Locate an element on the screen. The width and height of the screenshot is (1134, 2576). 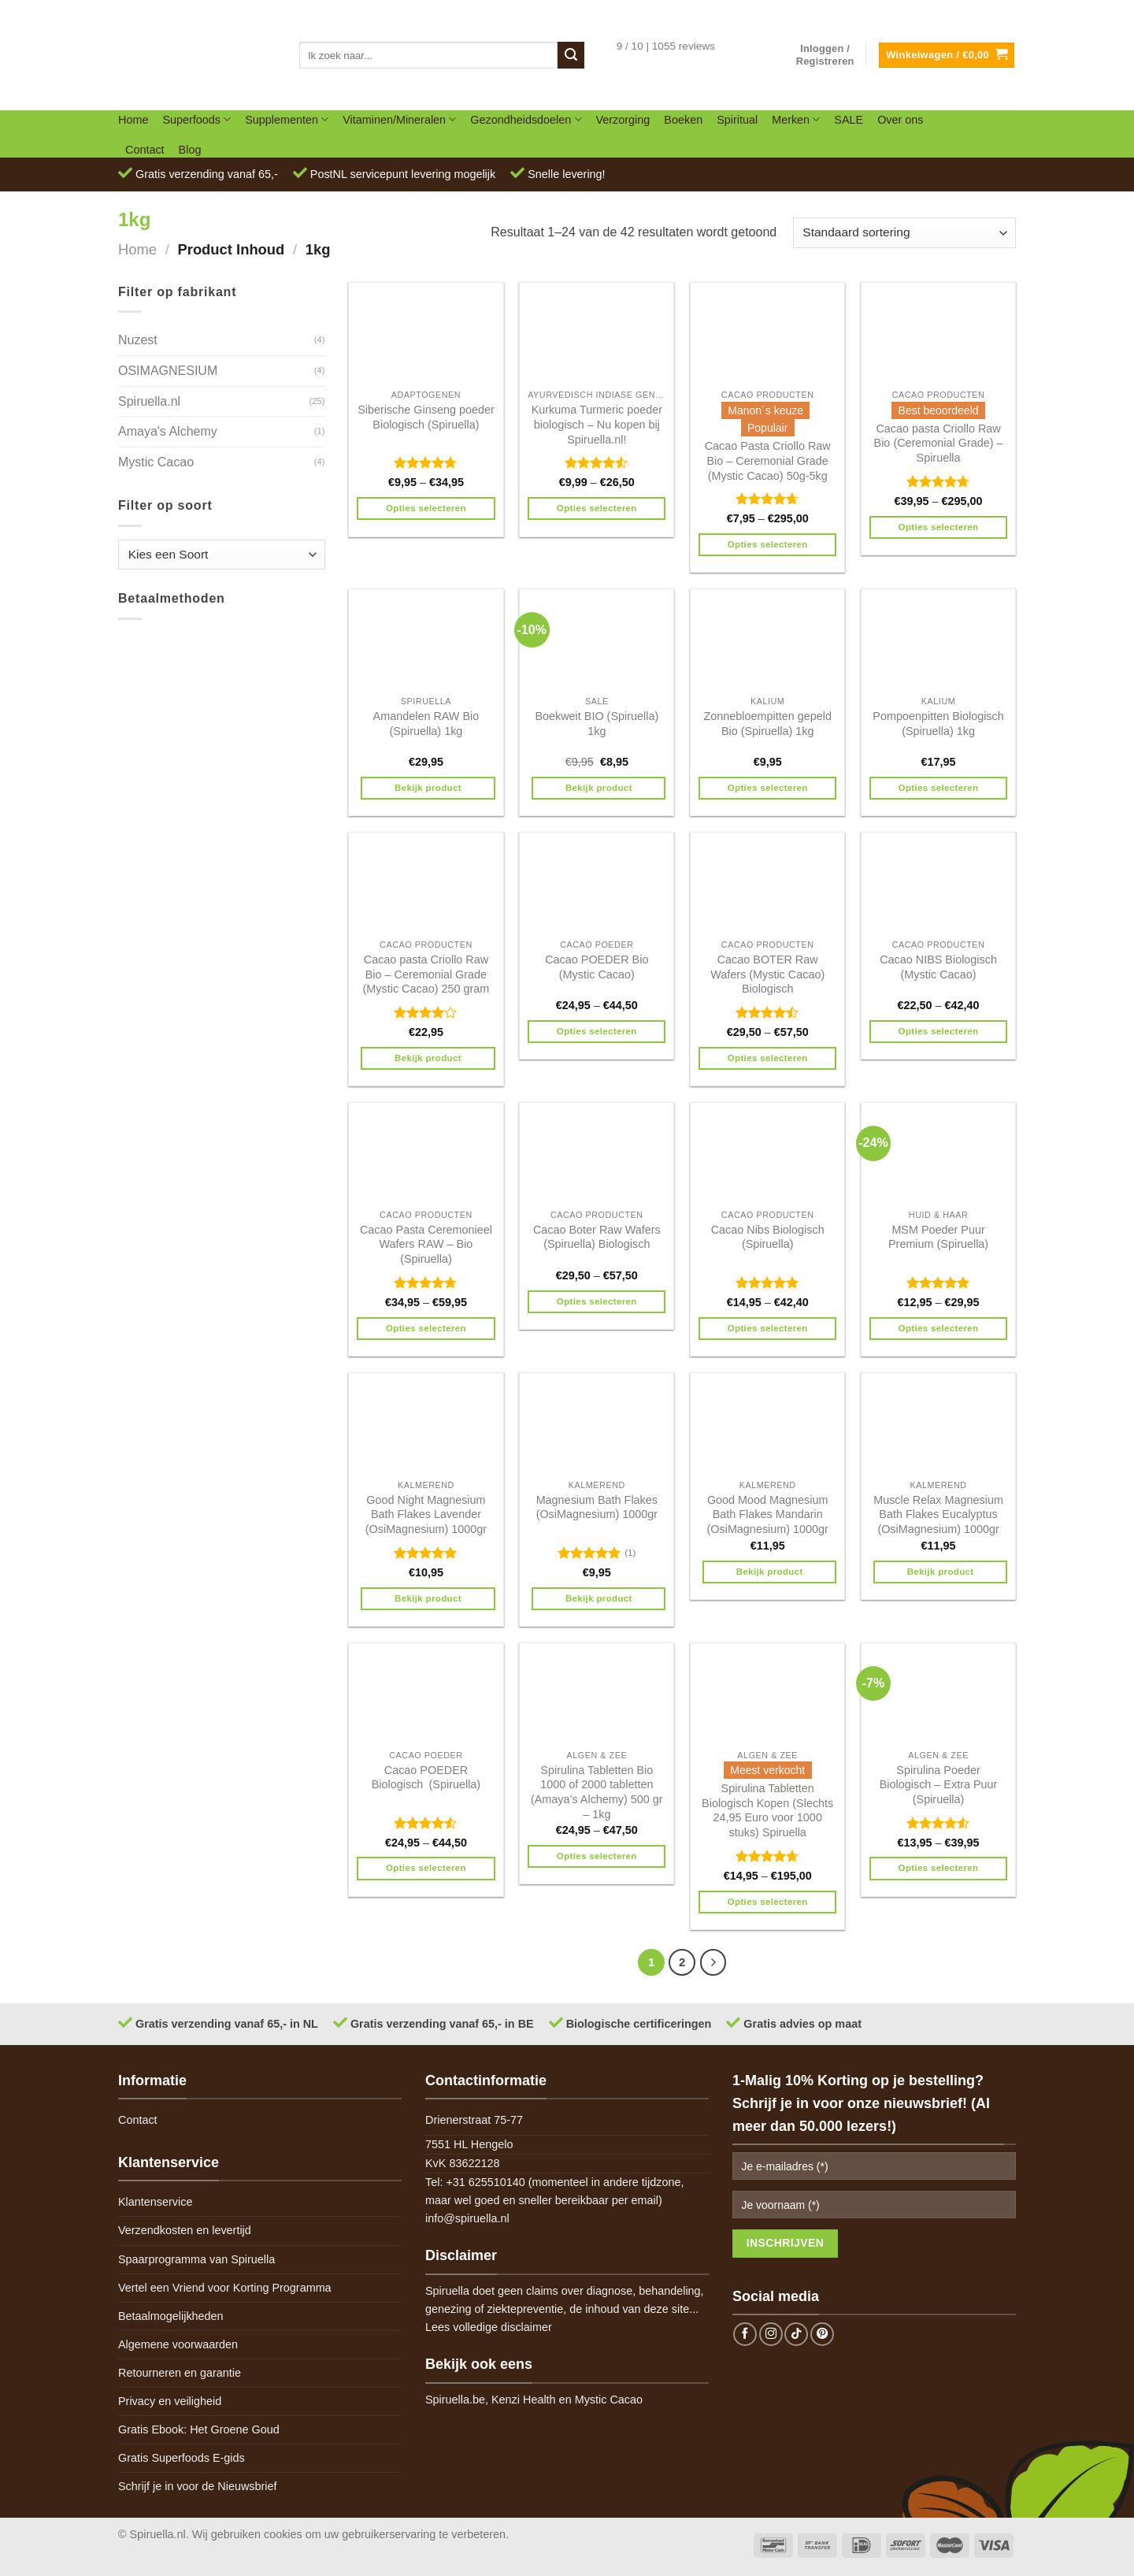
Gezondheidsdoelen is located at coordinates (525, 119).